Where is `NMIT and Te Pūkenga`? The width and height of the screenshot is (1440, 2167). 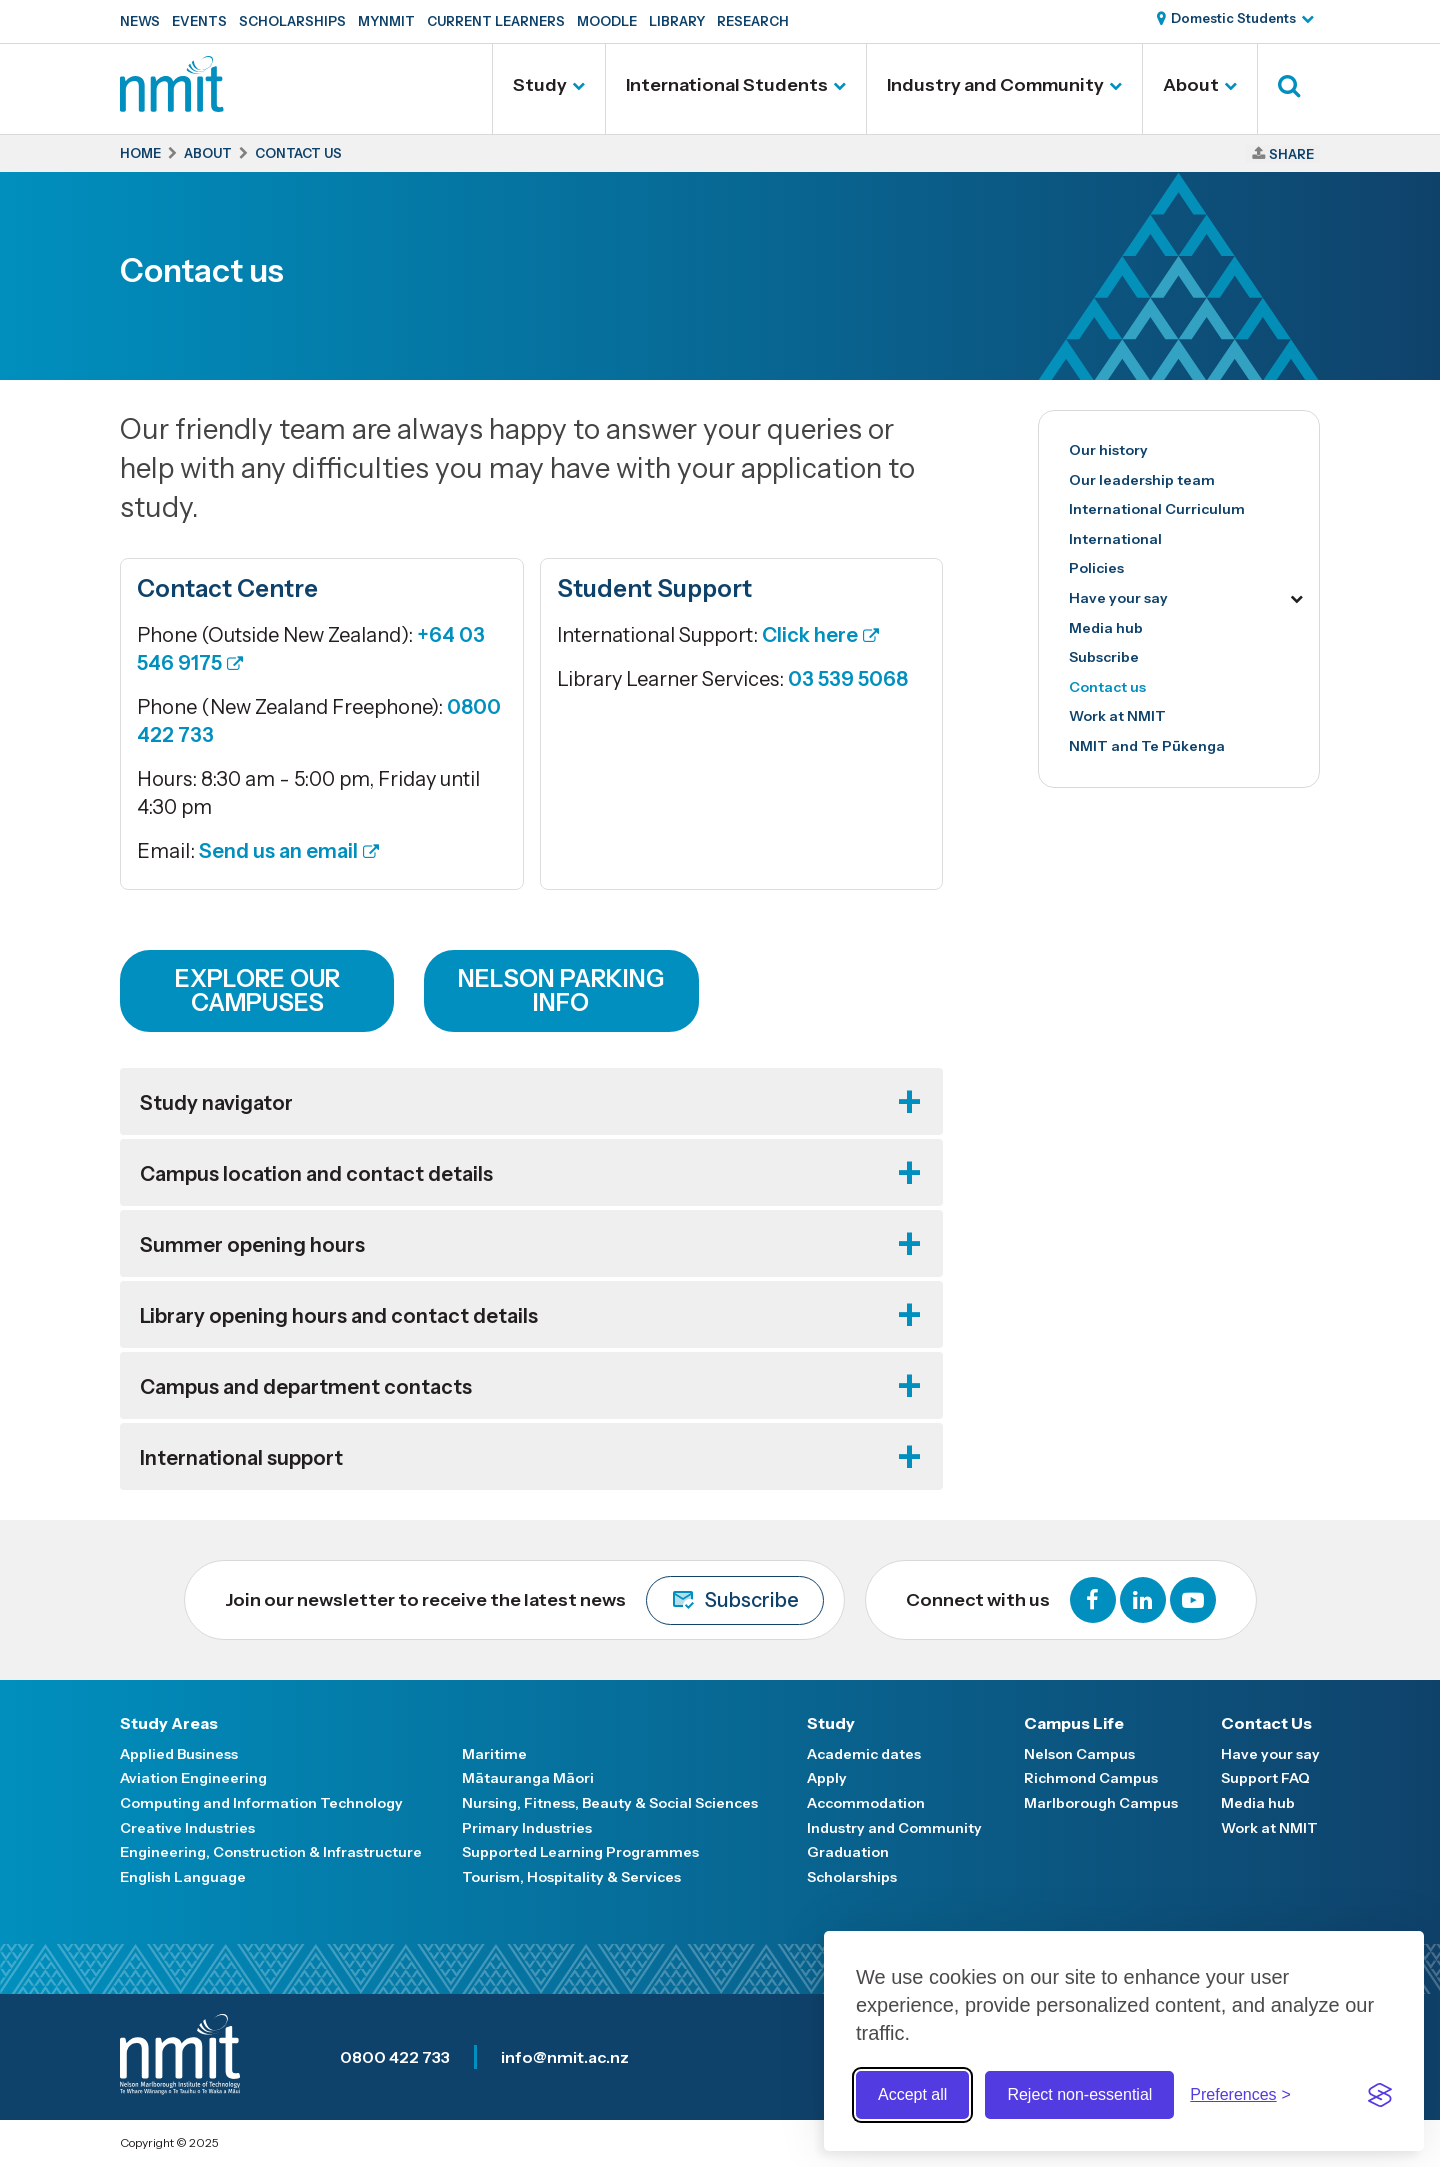 NMIT and Te Pūkenga is located at coordinates (1147, 746).